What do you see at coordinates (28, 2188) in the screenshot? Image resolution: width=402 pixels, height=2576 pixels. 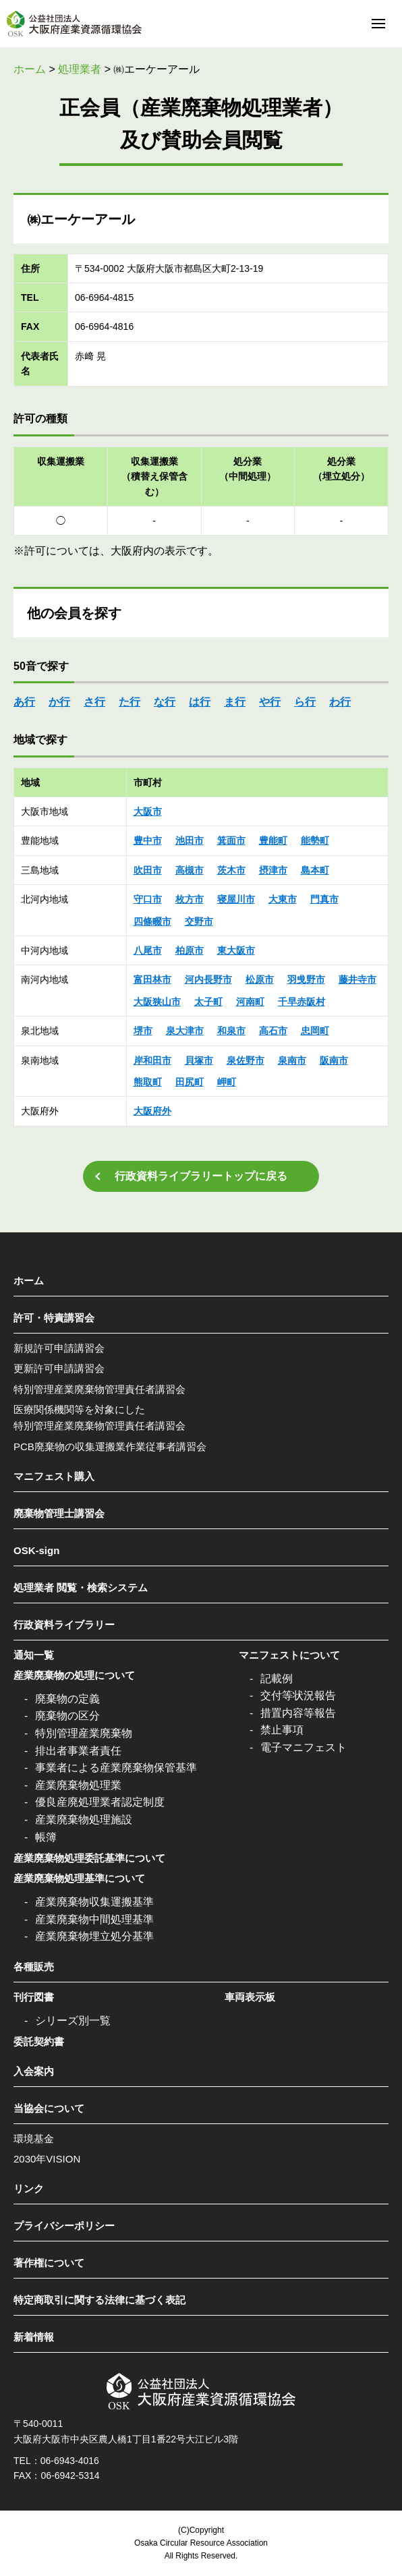 I see `リンク` at bounding box center [28, 2188].